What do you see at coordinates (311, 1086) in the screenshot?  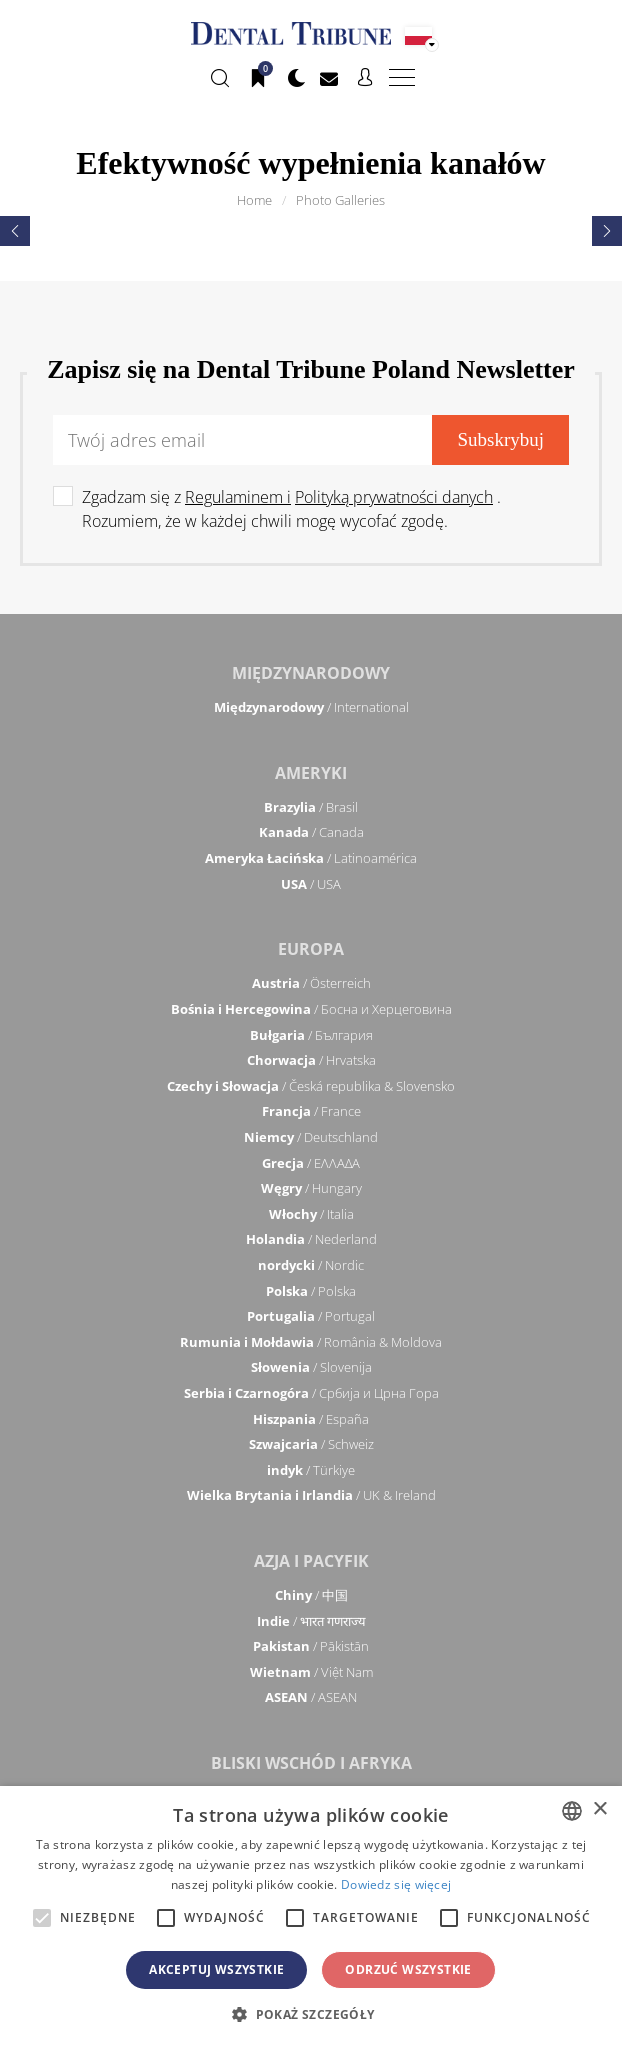 I see `/ Česká republika & Slovensko` at bounding box center [311, 1086].